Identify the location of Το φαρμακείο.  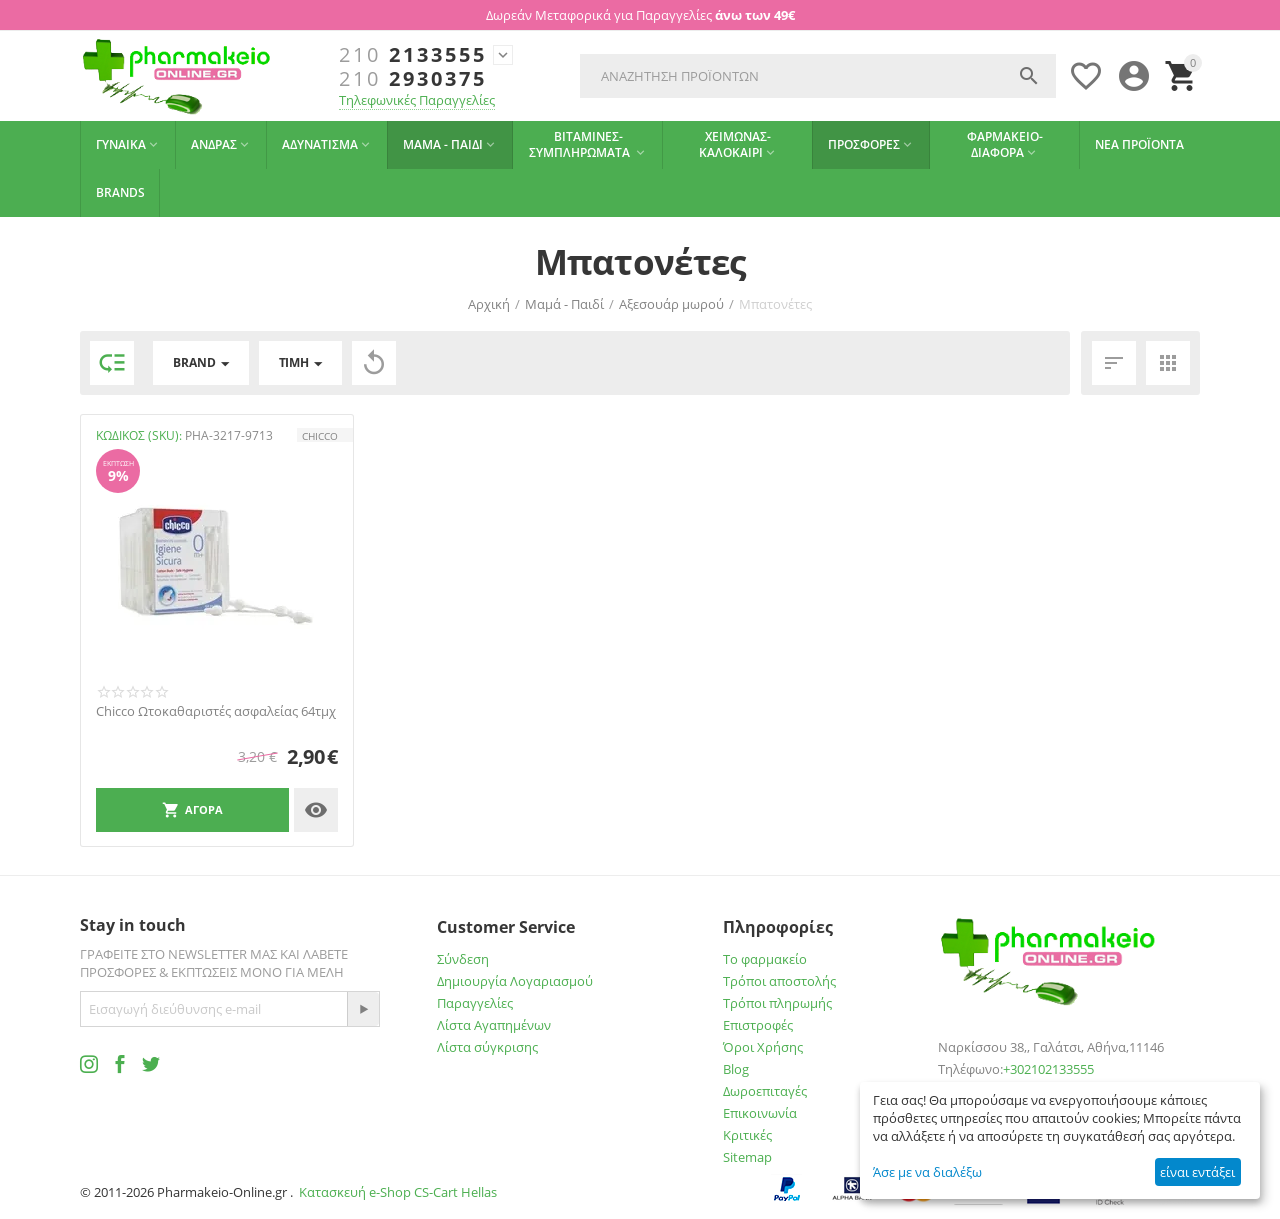
(765, 959).